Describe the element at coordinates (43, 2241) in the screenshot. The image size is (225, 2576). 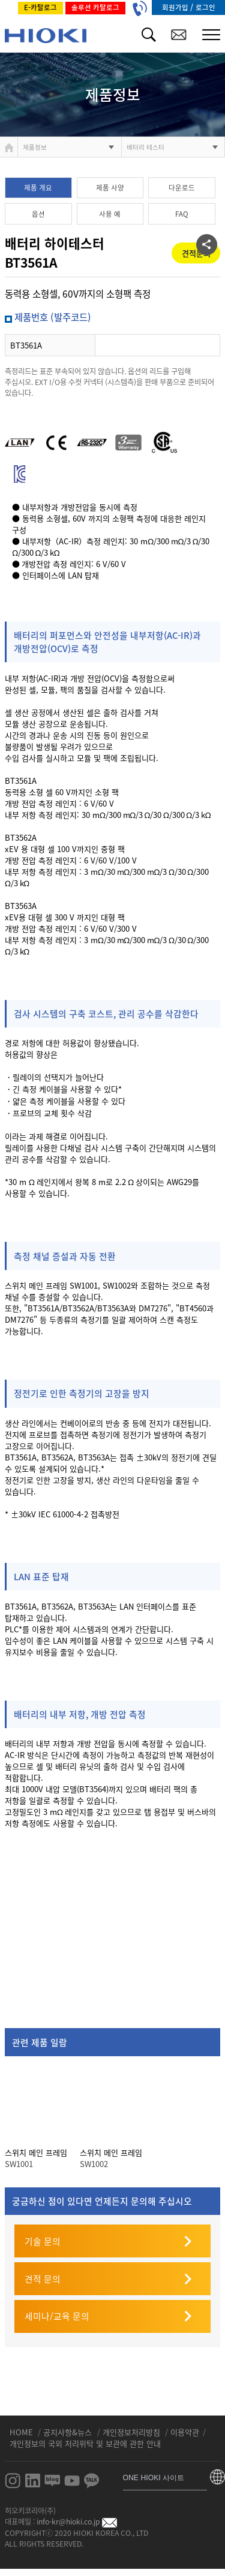
I see `기술 문의` at that location.